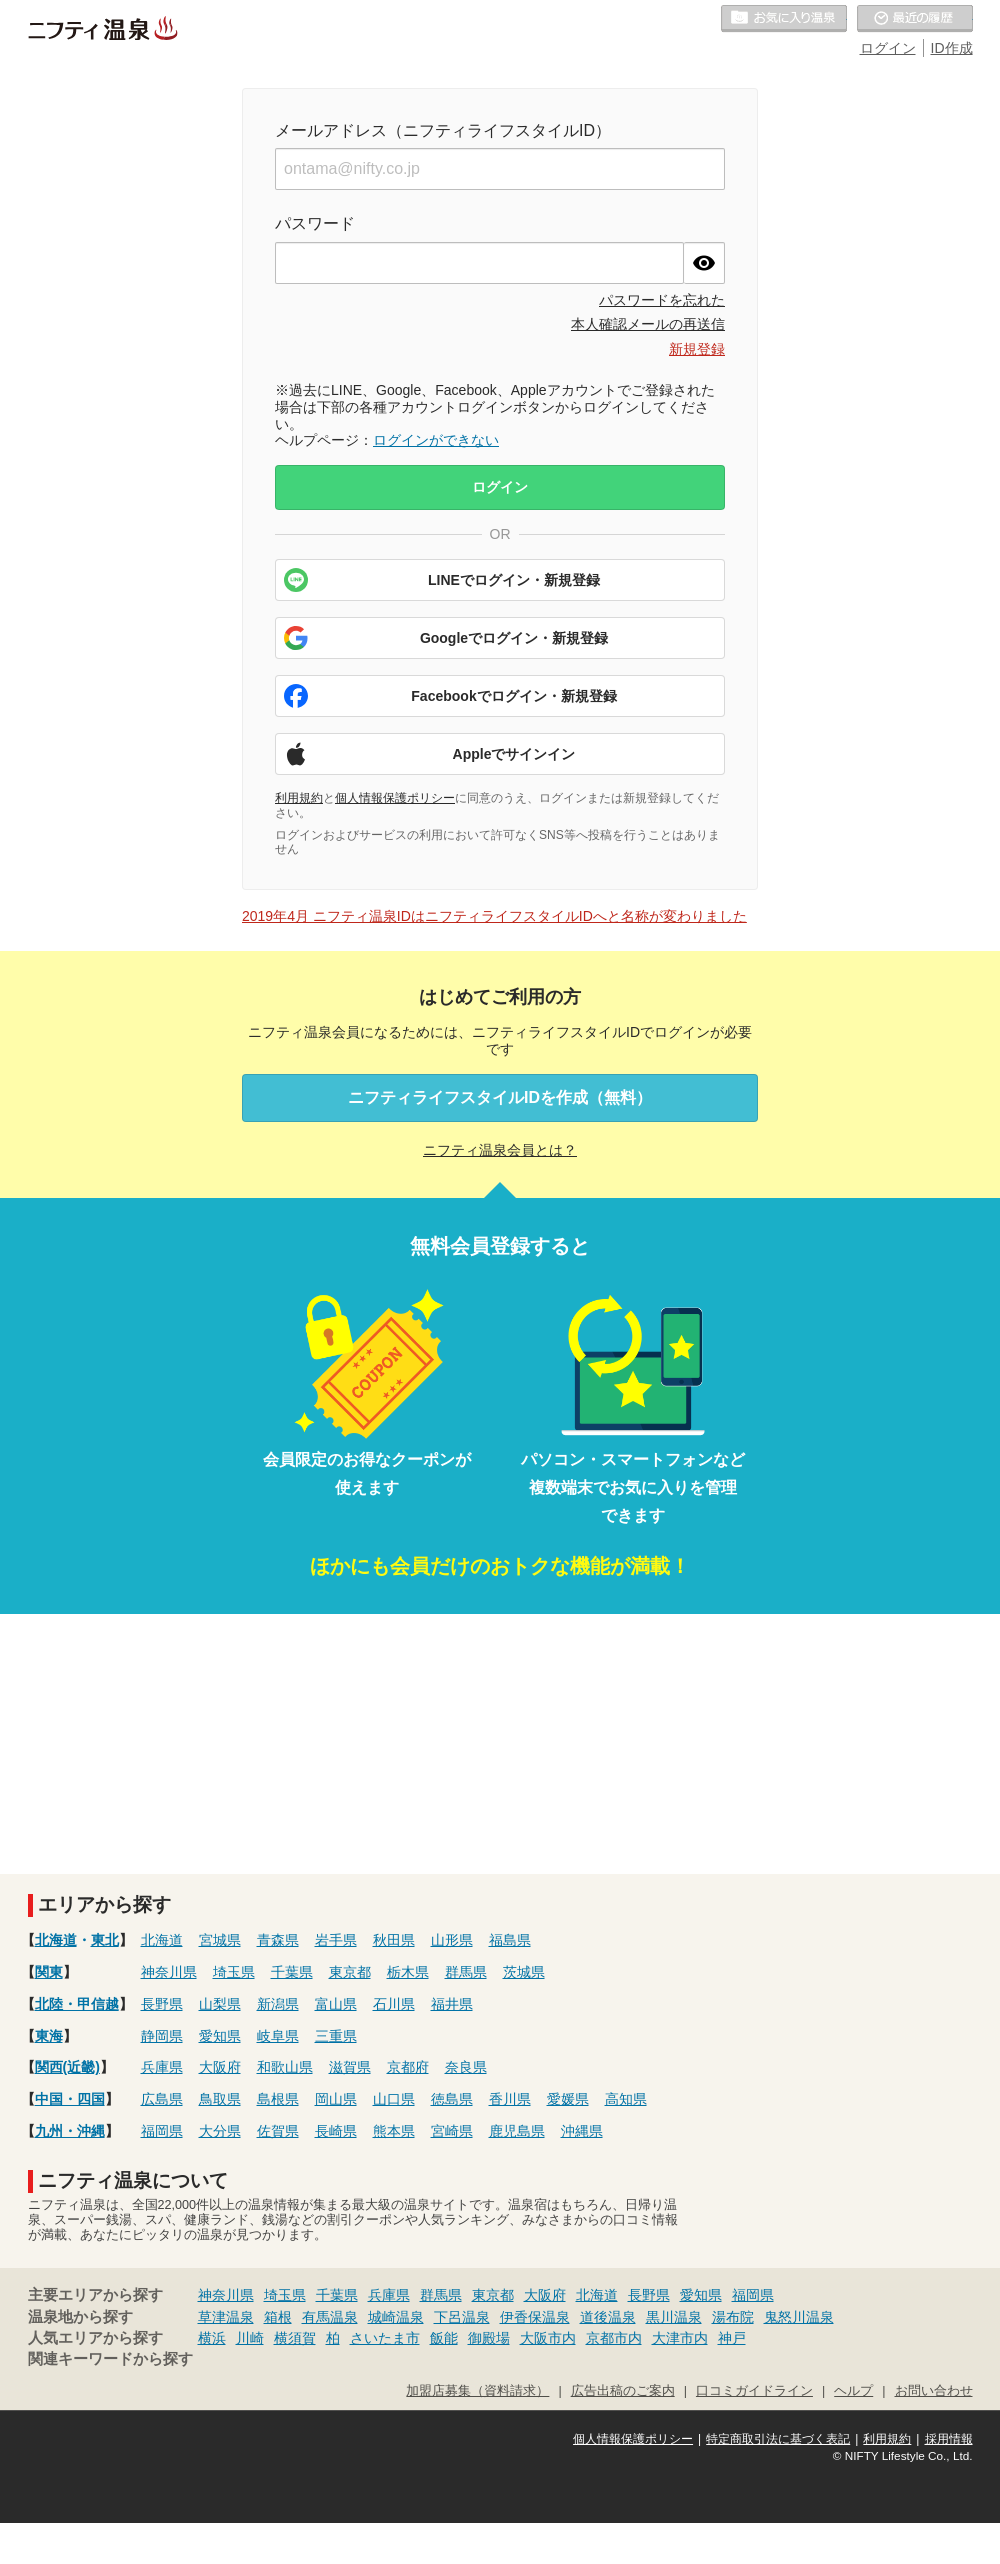 The image size is (1000, 2564). Describe the element at coordinates (489, 2338) in the screenshot. I see `御殿場` at that location.